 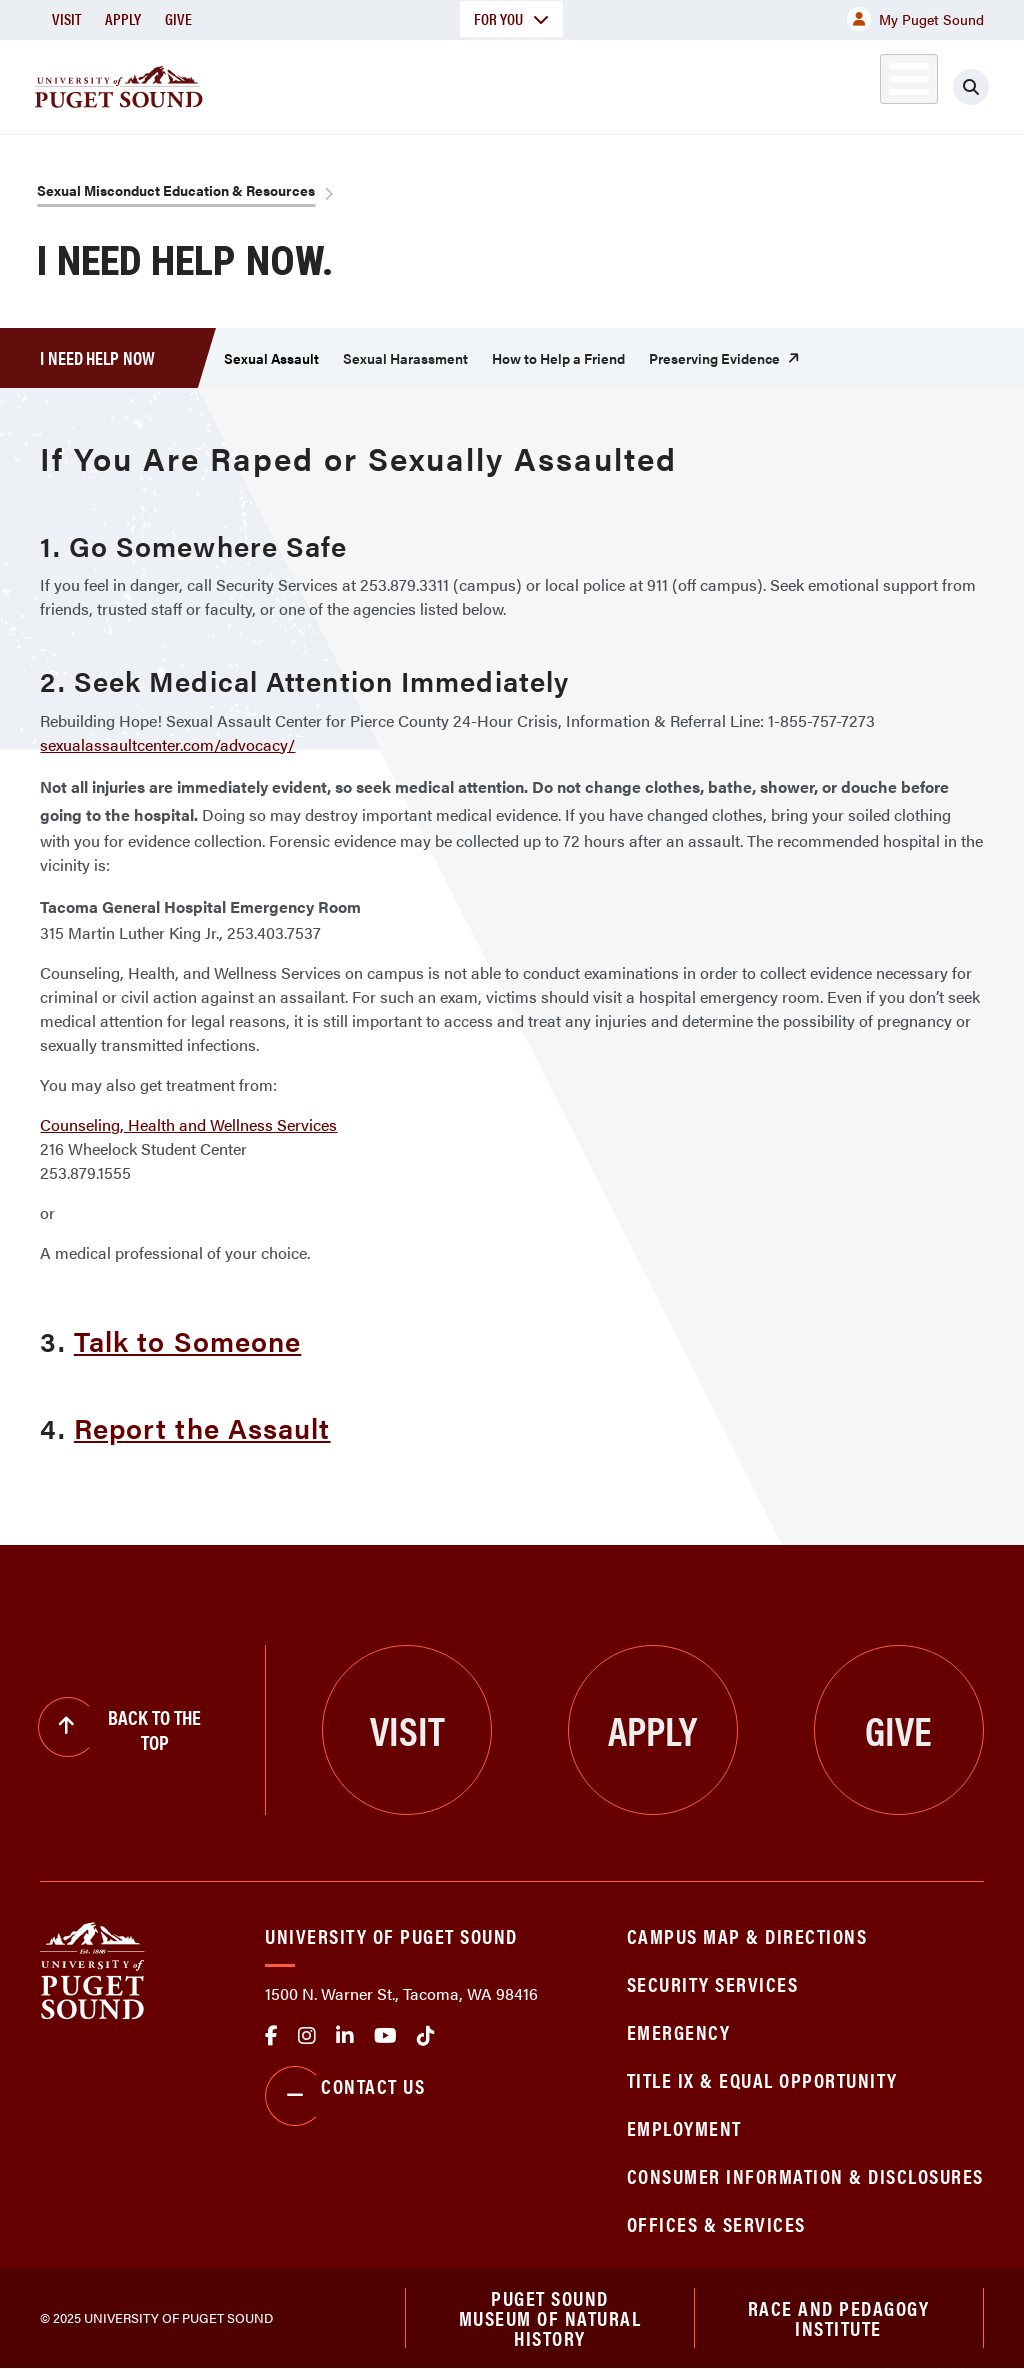 What do you see at coordinates (795, 83) in the screenshot?
I see `Athletics` at bounding box center [795, 83].